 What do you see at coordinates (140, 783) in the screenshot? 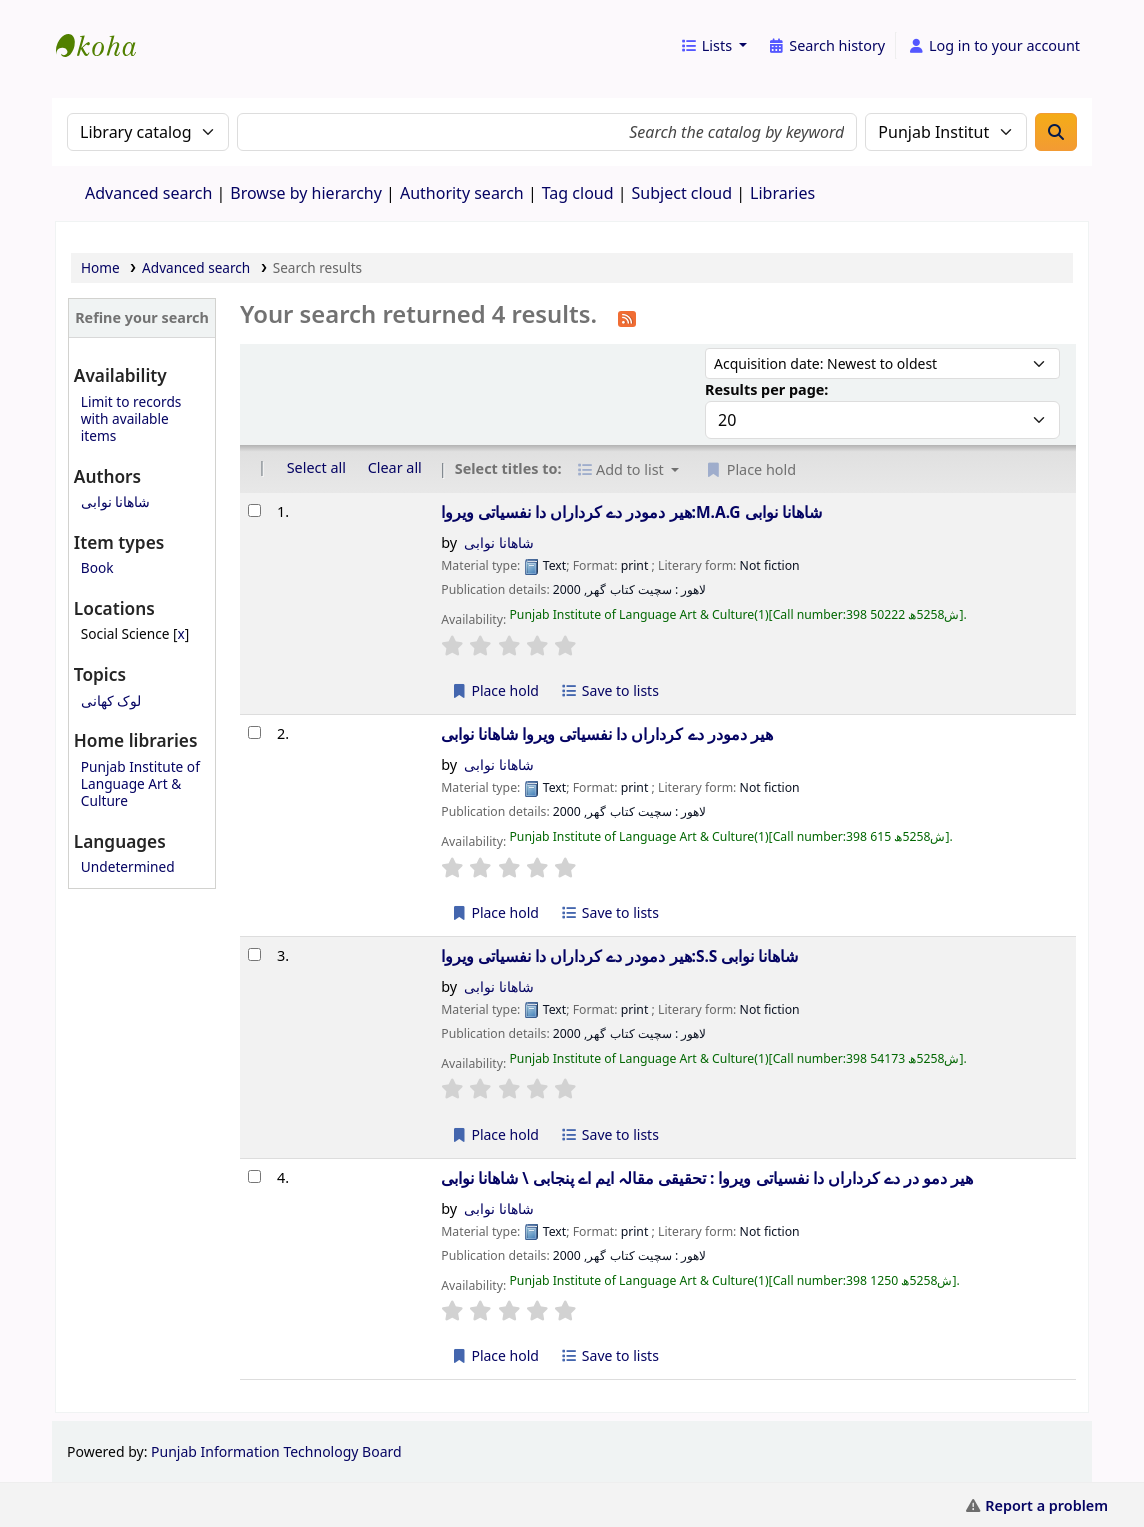
I see `Punjab Institute of Language Art & Culture` at bounding box center [140, 783].